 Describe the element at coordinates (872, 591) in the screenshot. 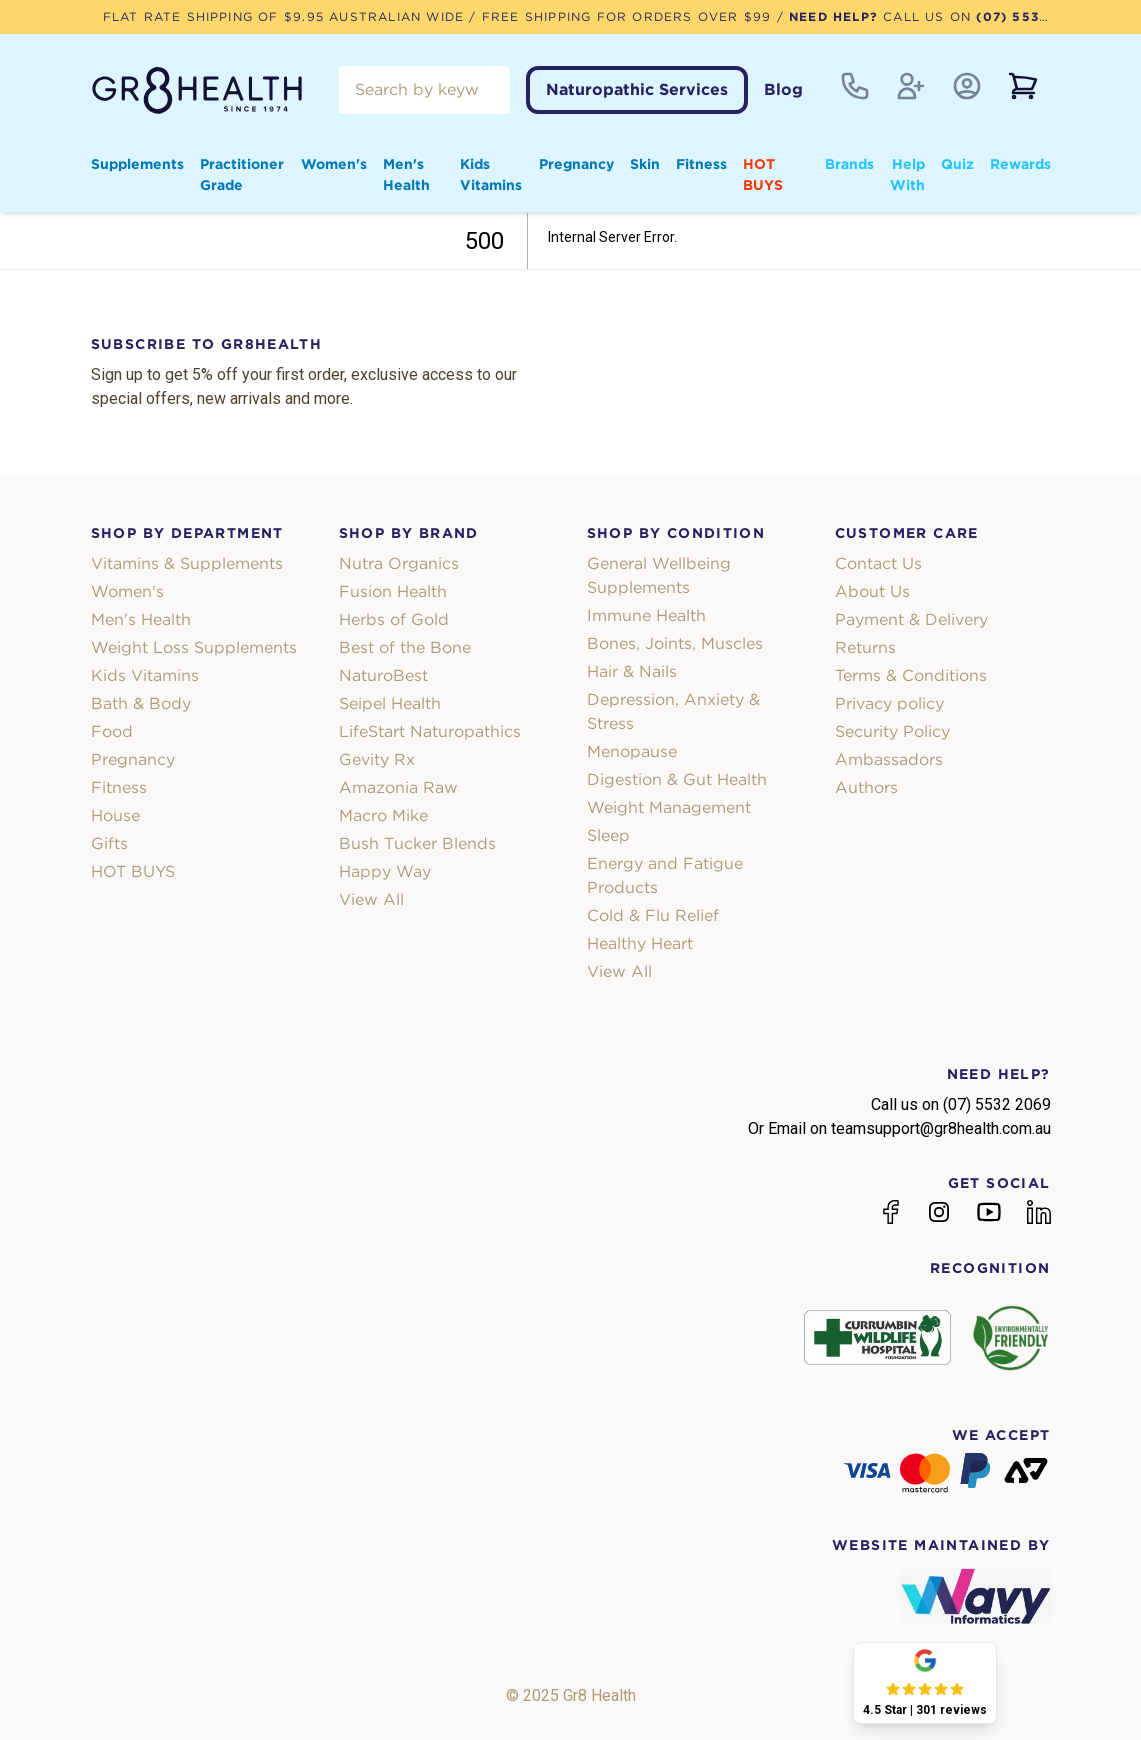

I see `About Us` at that location.